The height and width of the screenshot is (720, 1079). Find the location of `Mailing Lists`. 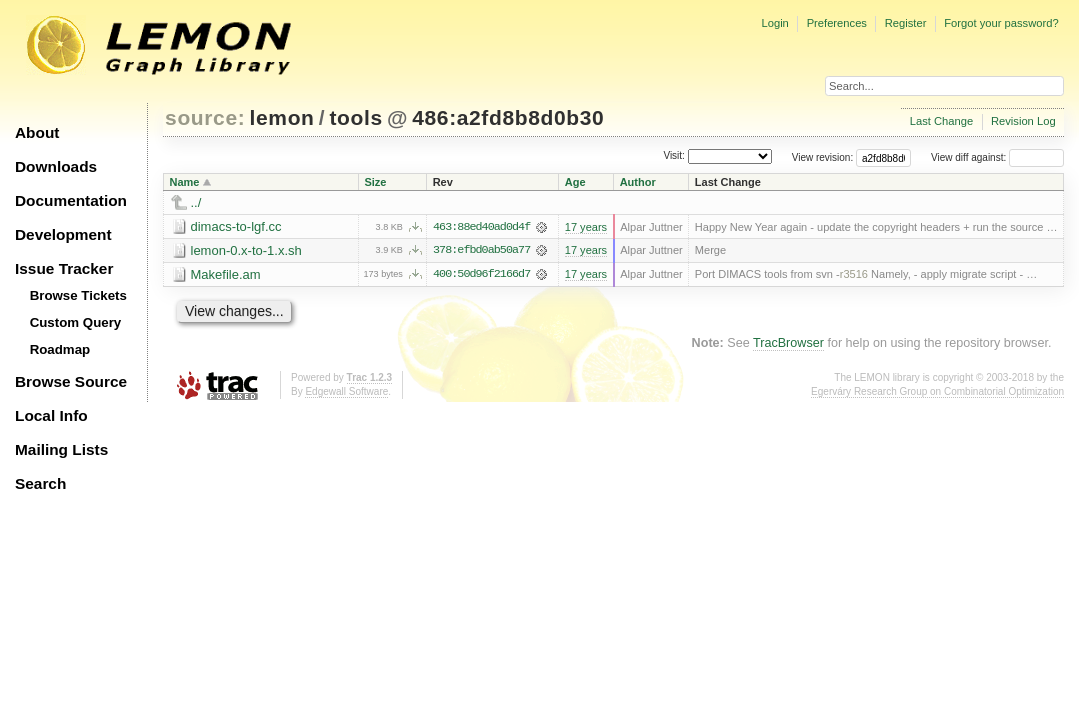

Mailing Lists is located at coordinates (61, 449).